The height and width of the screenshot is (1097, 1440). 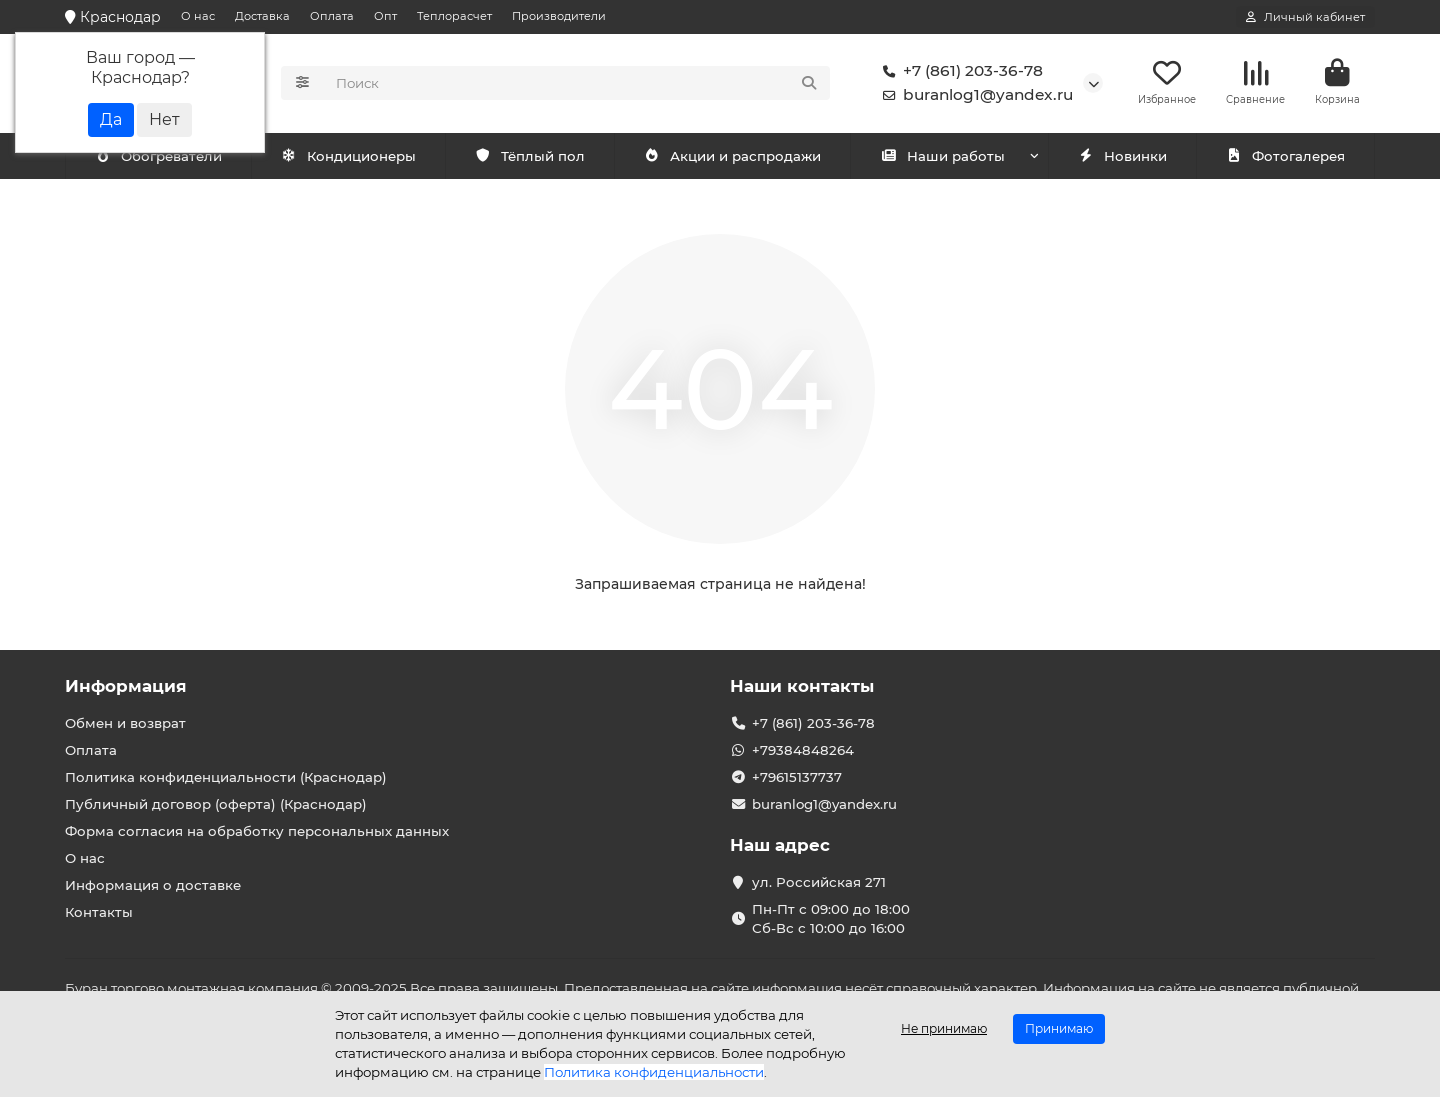 What do you see at coordinates (352, 157) in the screenshot?
I see `Обогреватели` at bounding box center [352, 157].